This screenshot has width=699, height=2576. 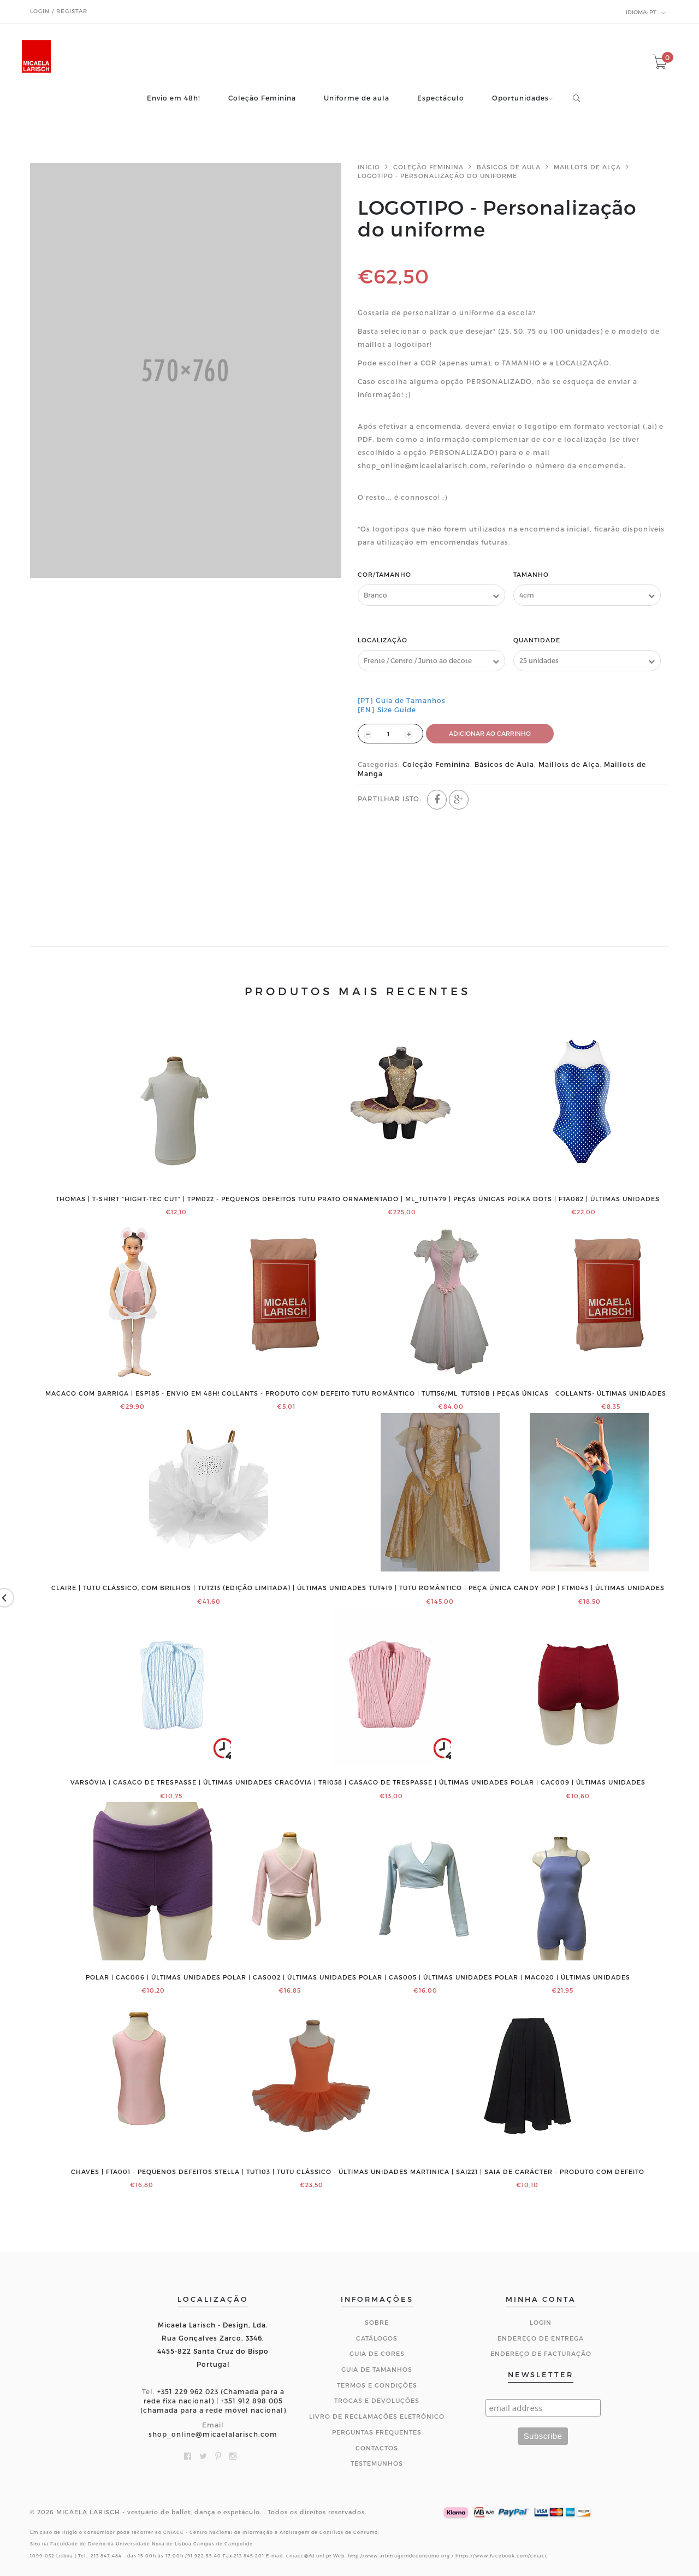 What do you see at coordinates (173, 98) in the screenshot?
I see `Envio em 48h!` at bounding box center [173, 98].